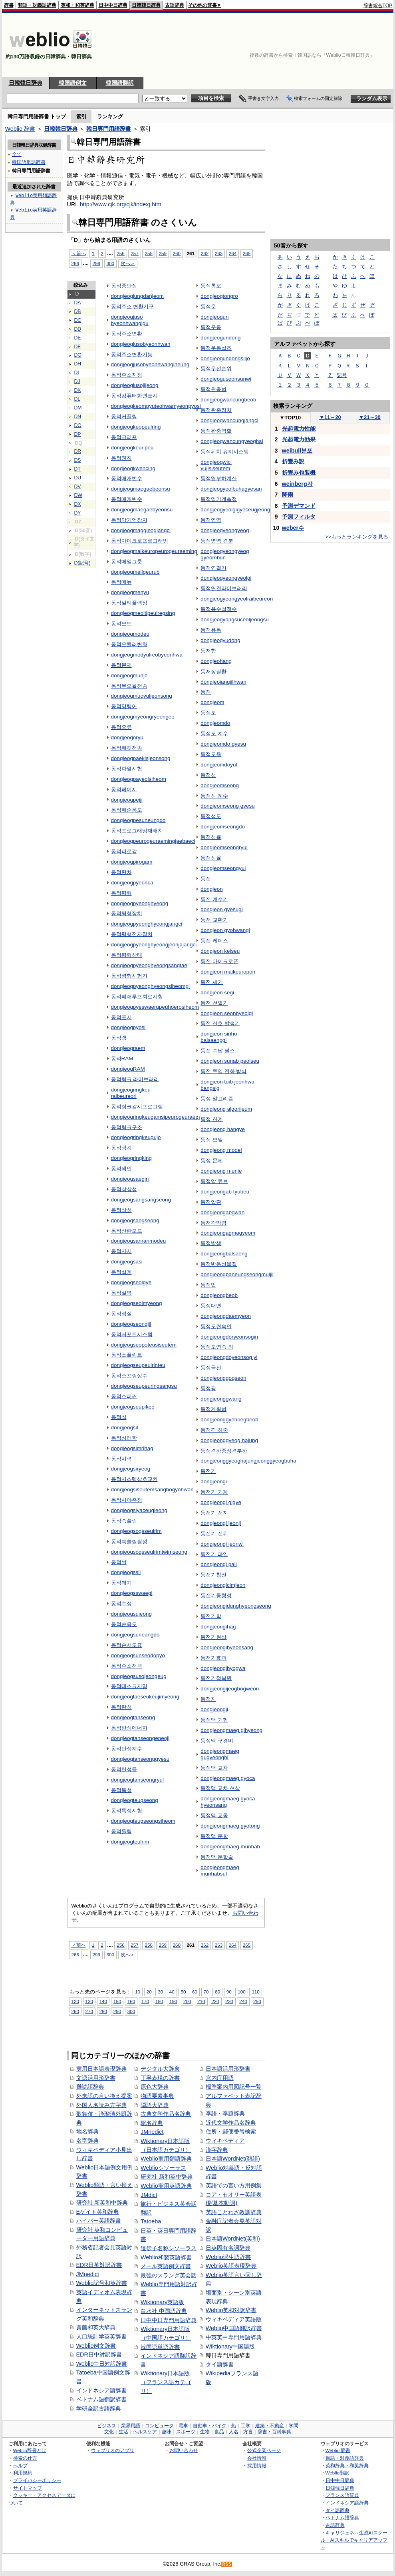 The image size is (395, 2576). I want to click on dongjeogyeolgigyeceugjeong, so click(235, 510).